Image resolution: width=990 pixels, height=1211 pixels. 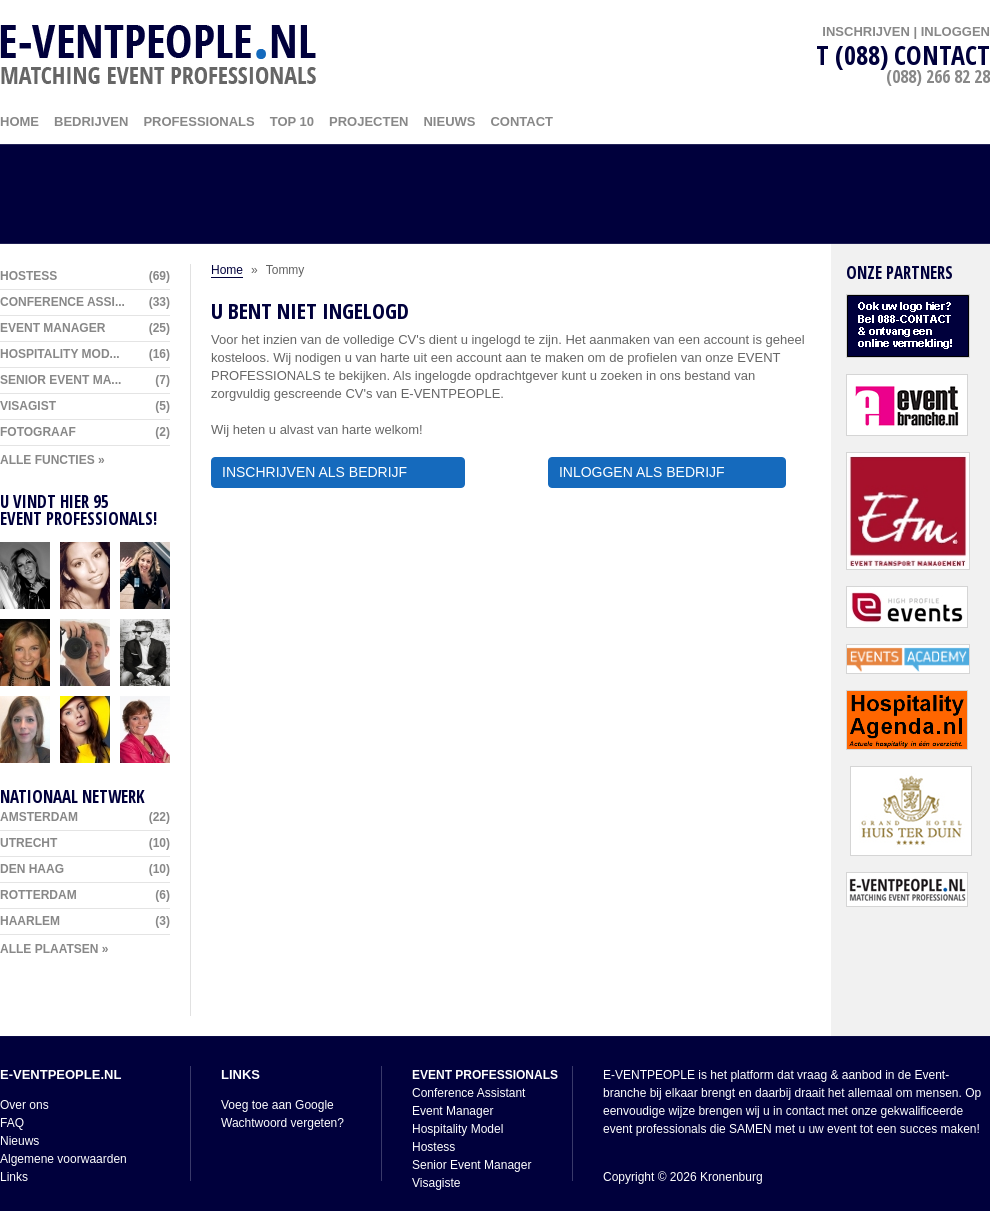 I want to click on Projecten, so click(x=368, y=121).